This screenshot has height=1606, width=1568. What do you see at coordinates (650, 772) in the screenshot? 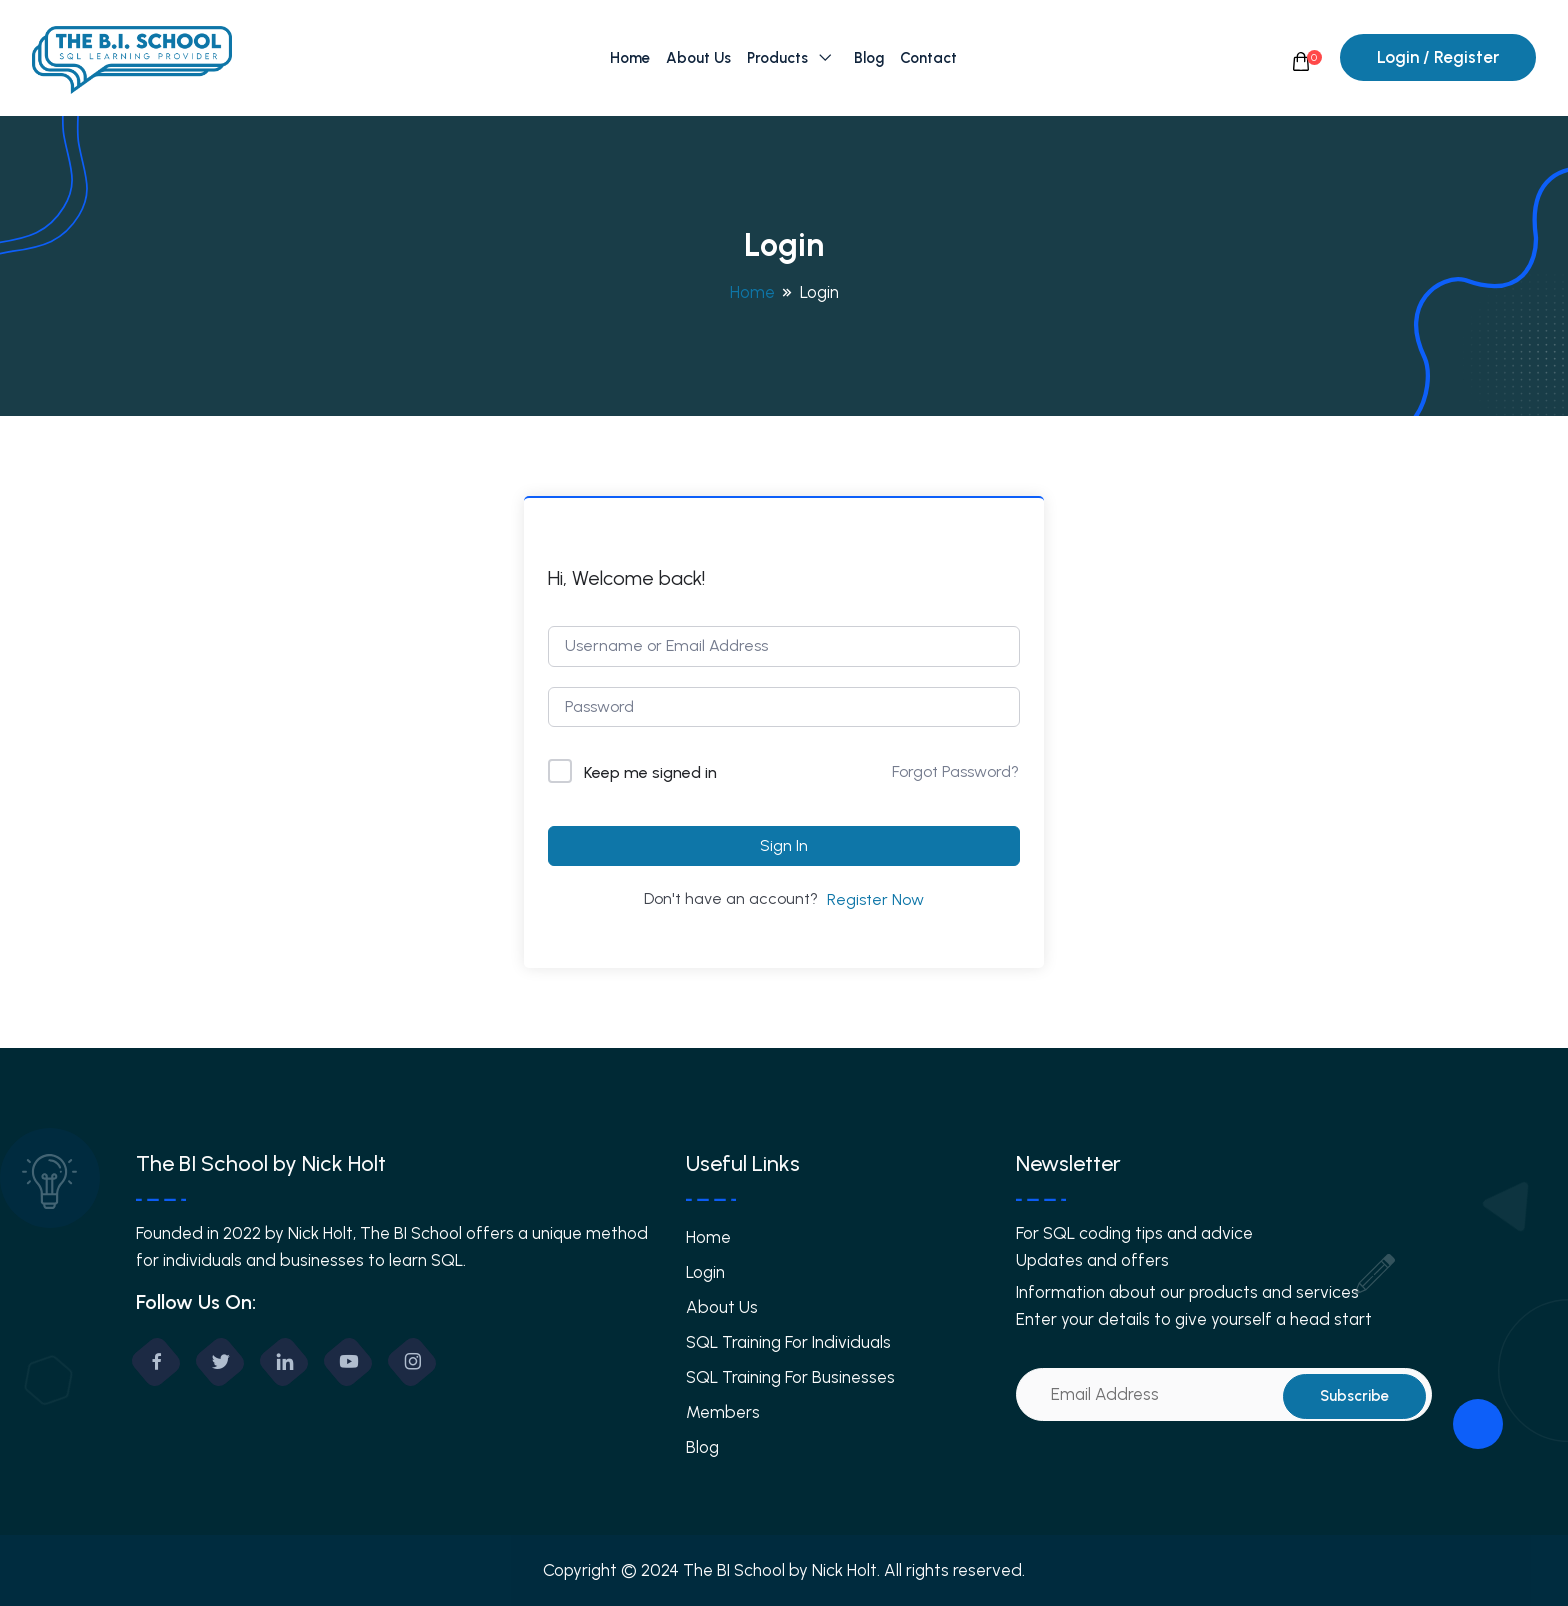
I see `Keep me signed in` at bounding box center [650, 772].